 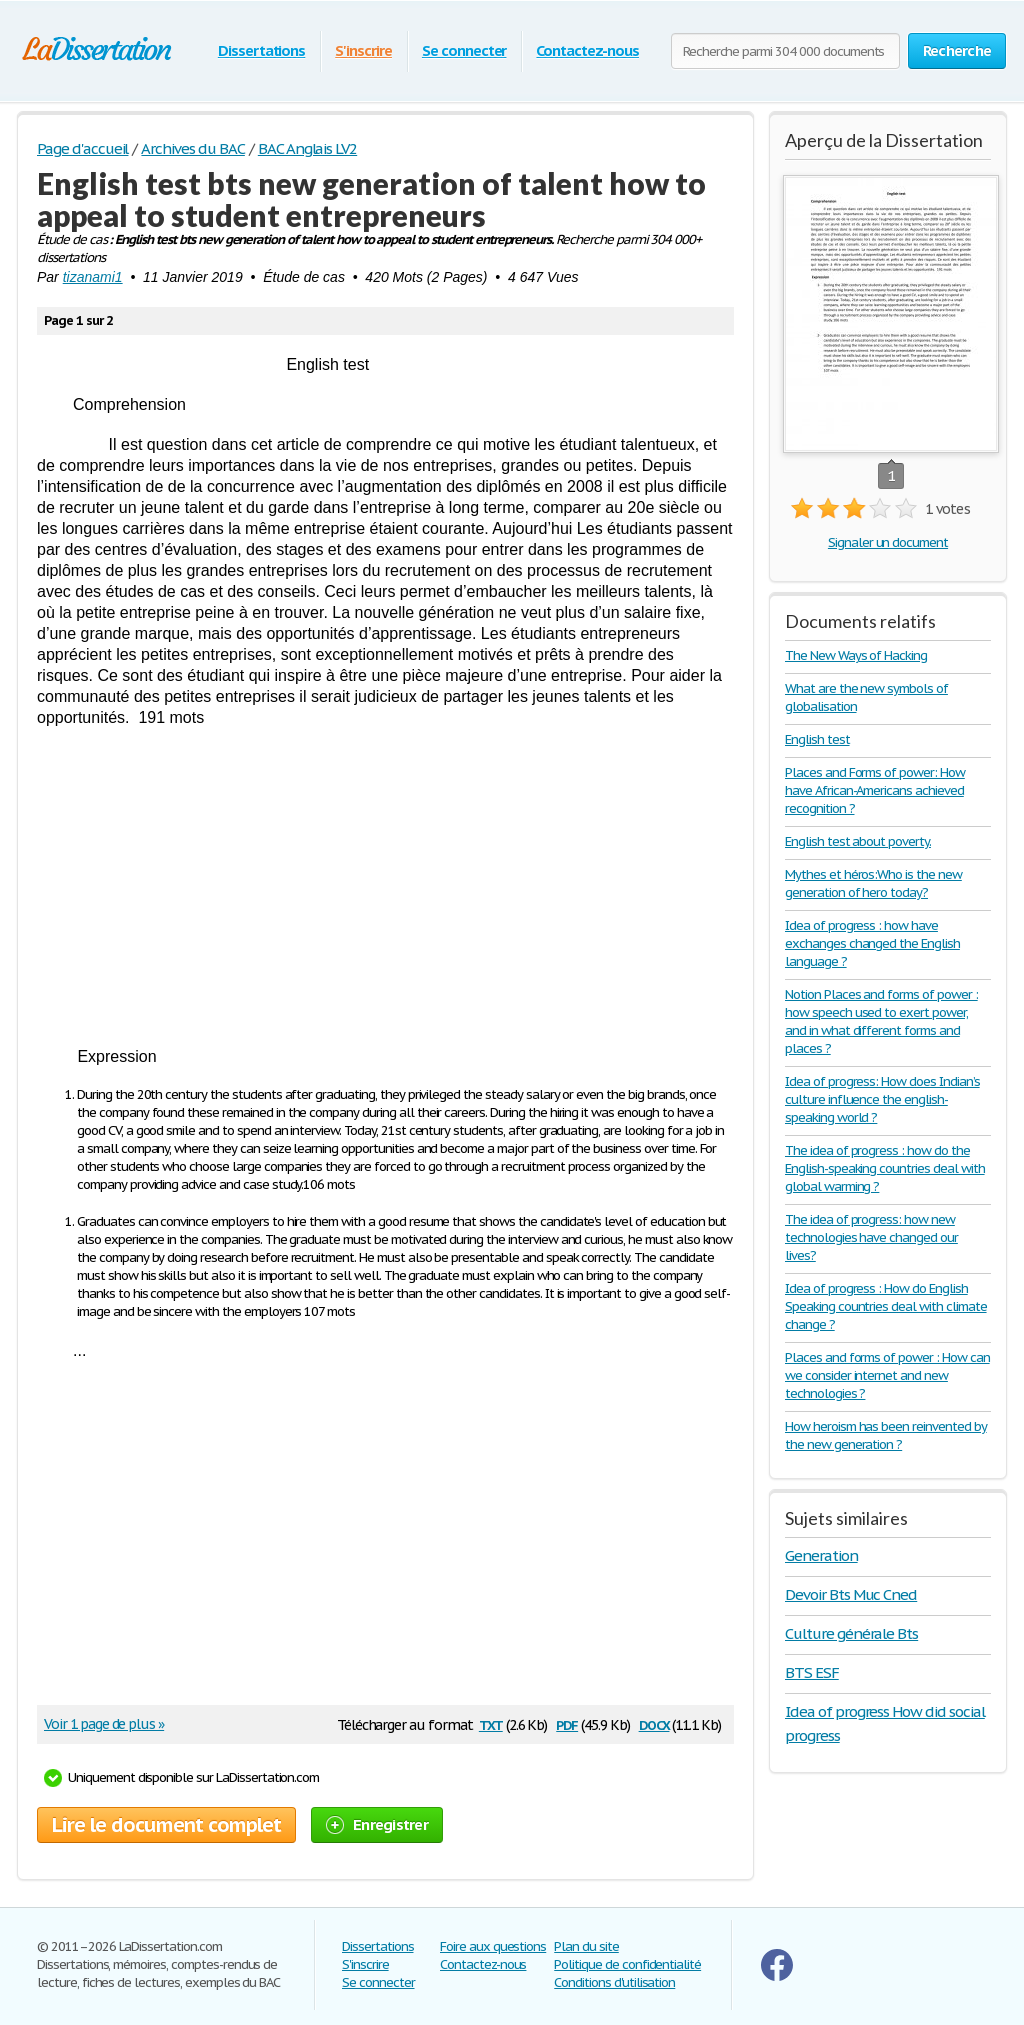 I want to click on S'inscrire, so click(x=363, y=50).